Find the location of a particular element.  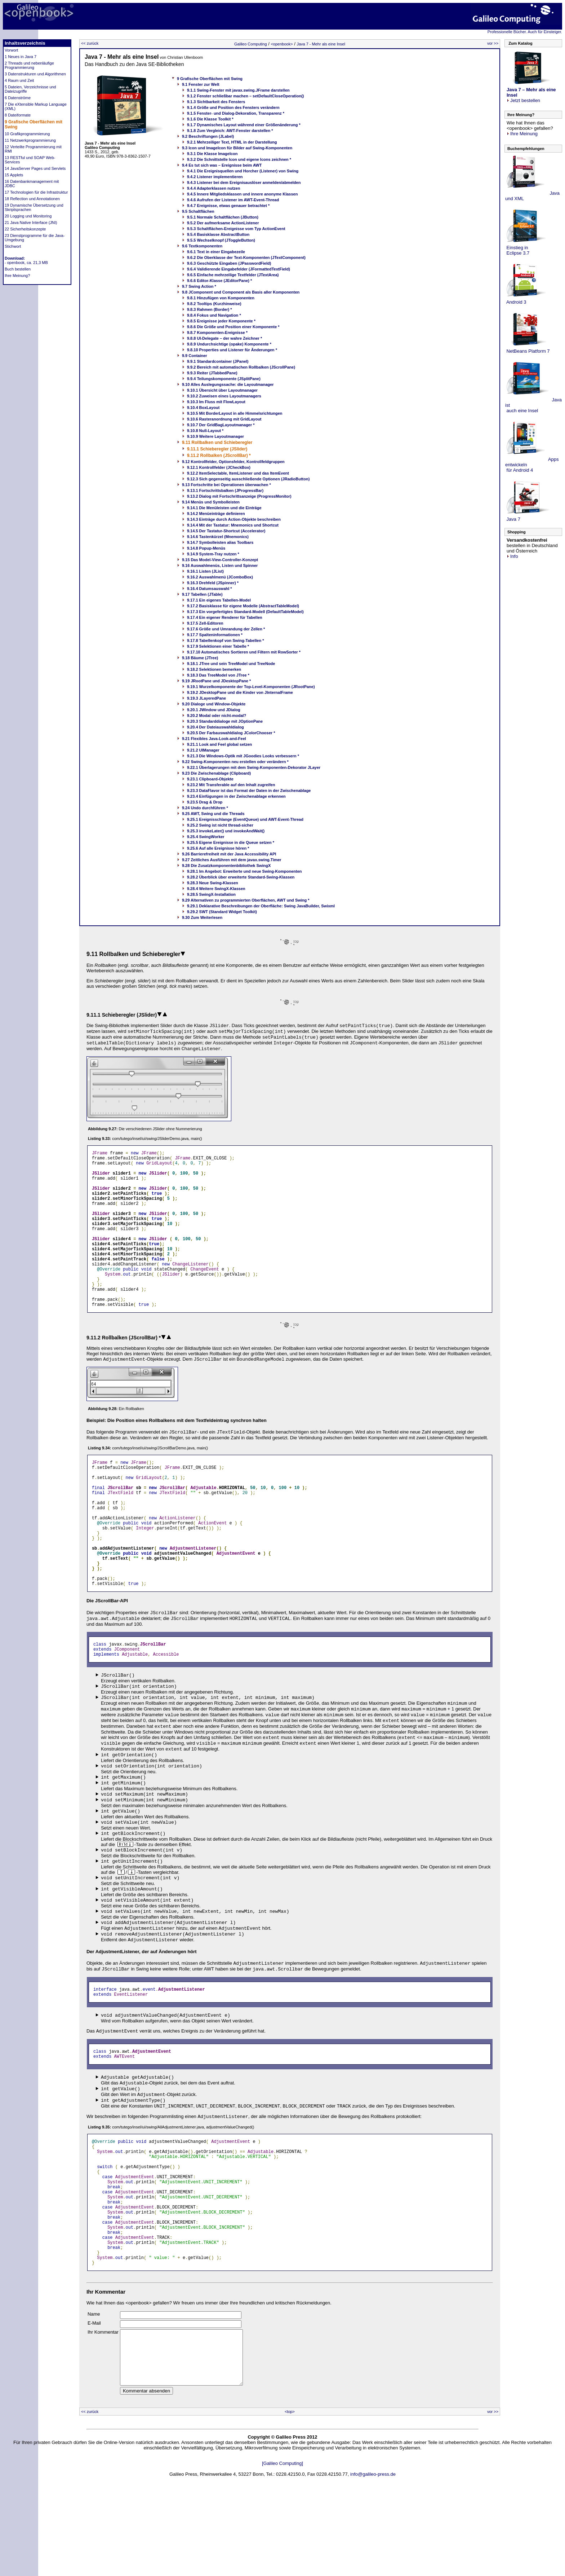

9.14 Menüs und Symbolleisten is located at coordinates (211, 502).